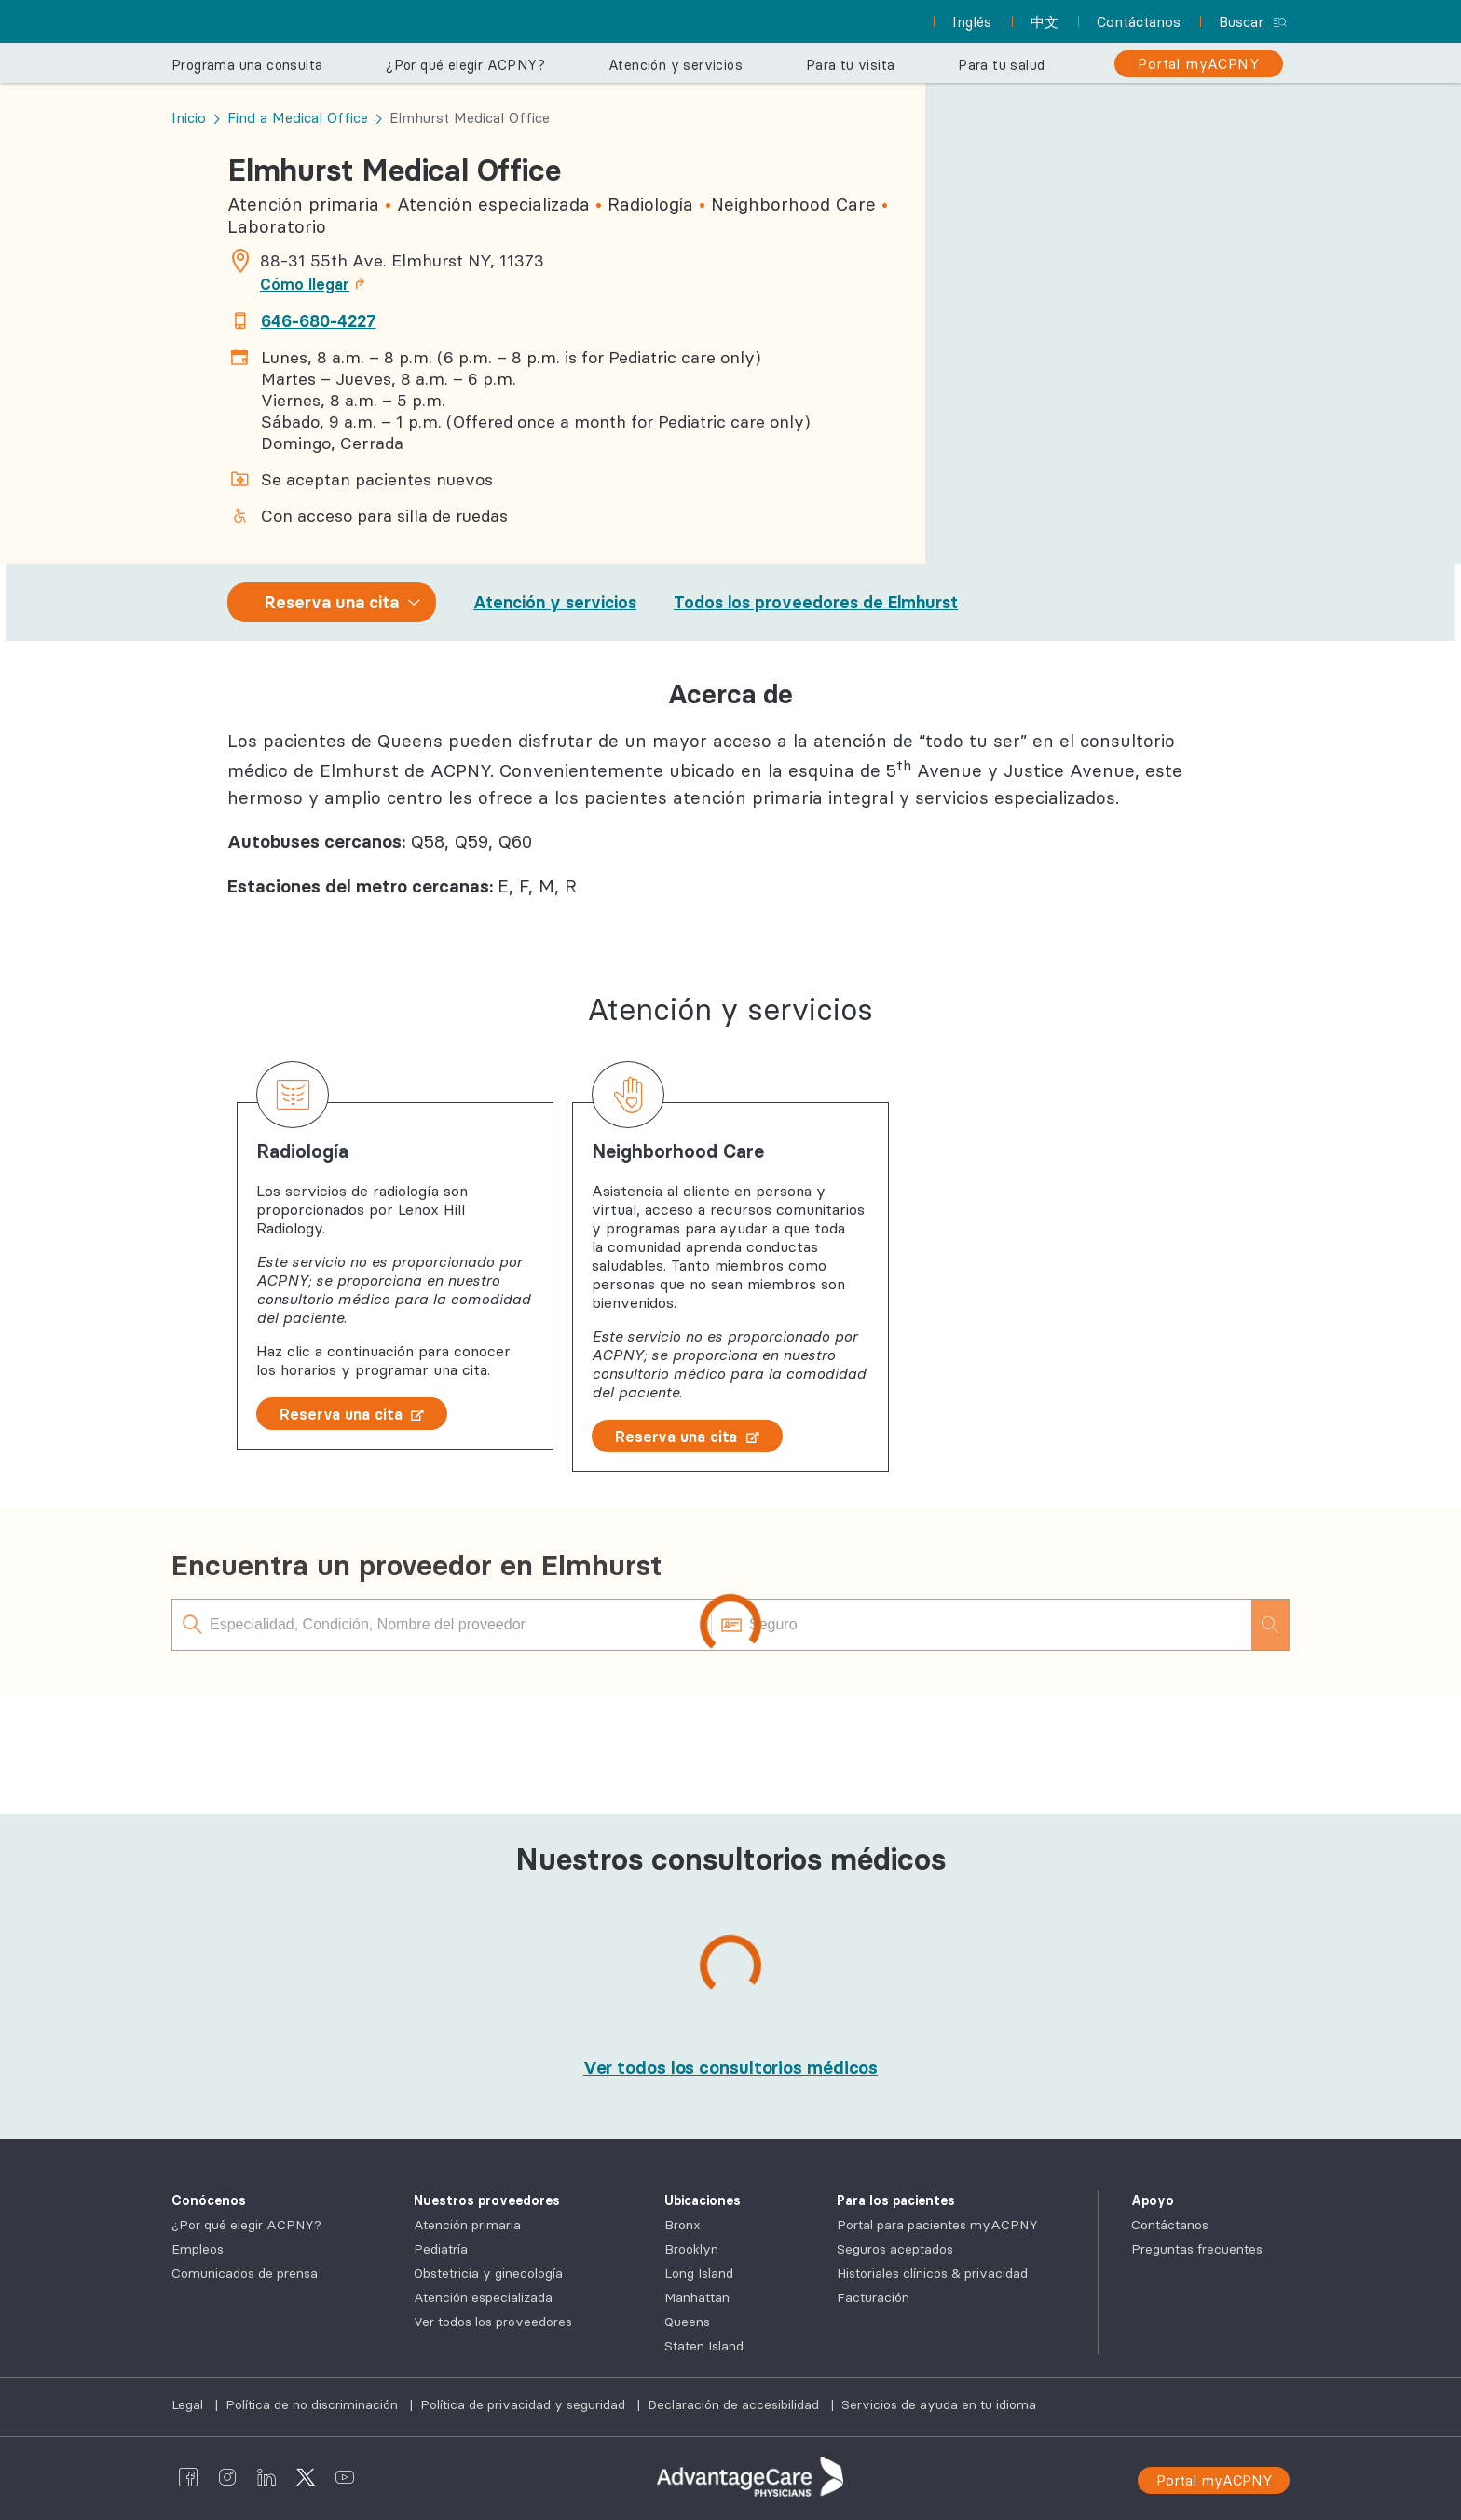 The height and width of the screenshot is (2520, 1461). Describe the element at coordinates (352, 1414) in the screenshot. I see `Reserva una cita` at that location.